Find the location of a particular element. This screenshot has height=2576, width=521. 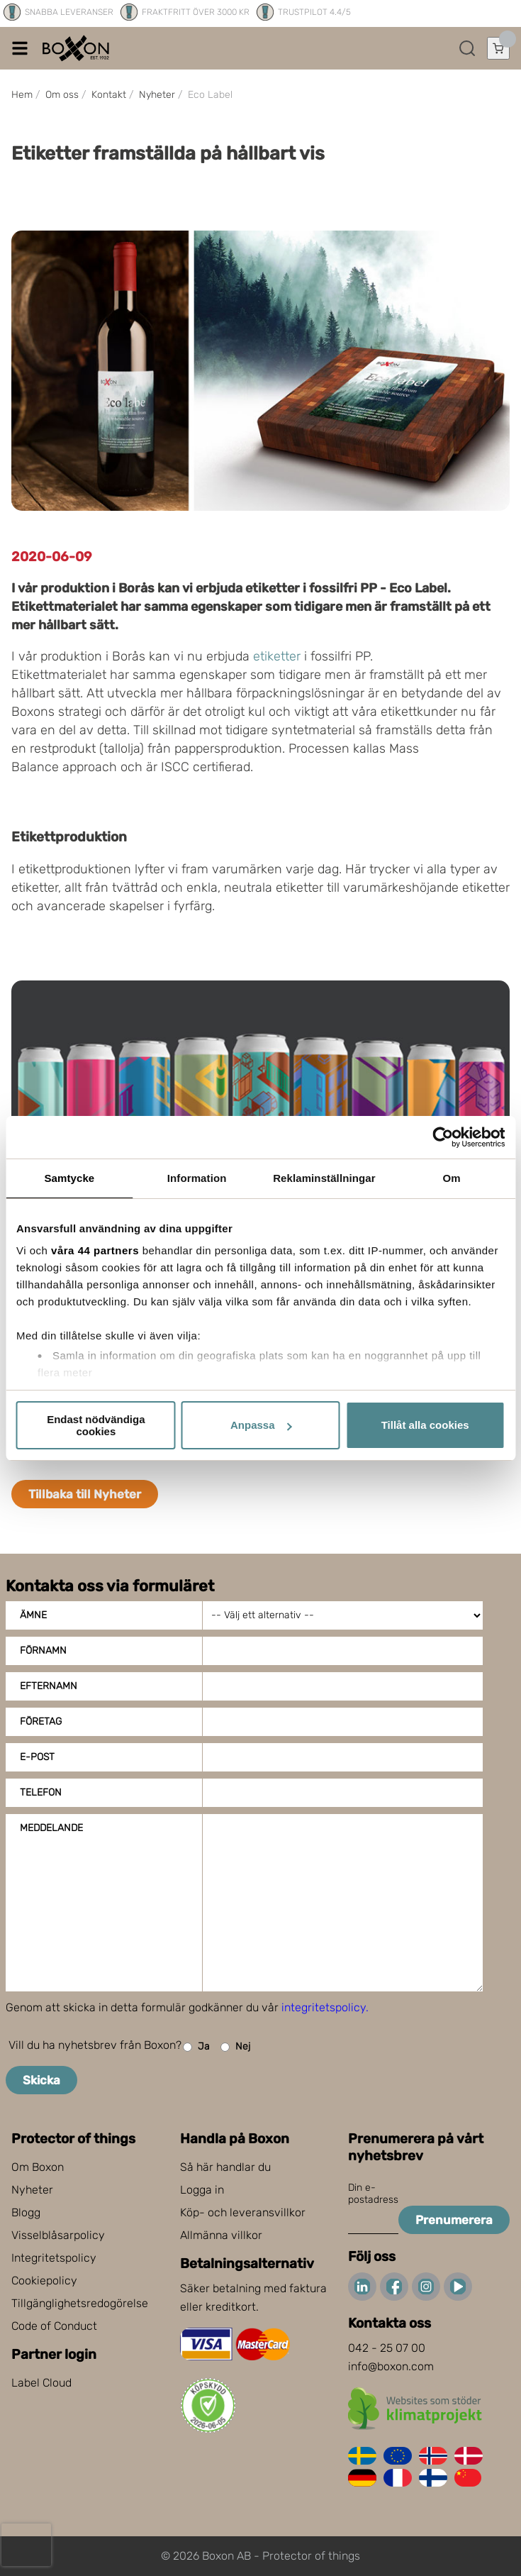

Visselblåsarpolicy is located at coordinates (58, 2235).